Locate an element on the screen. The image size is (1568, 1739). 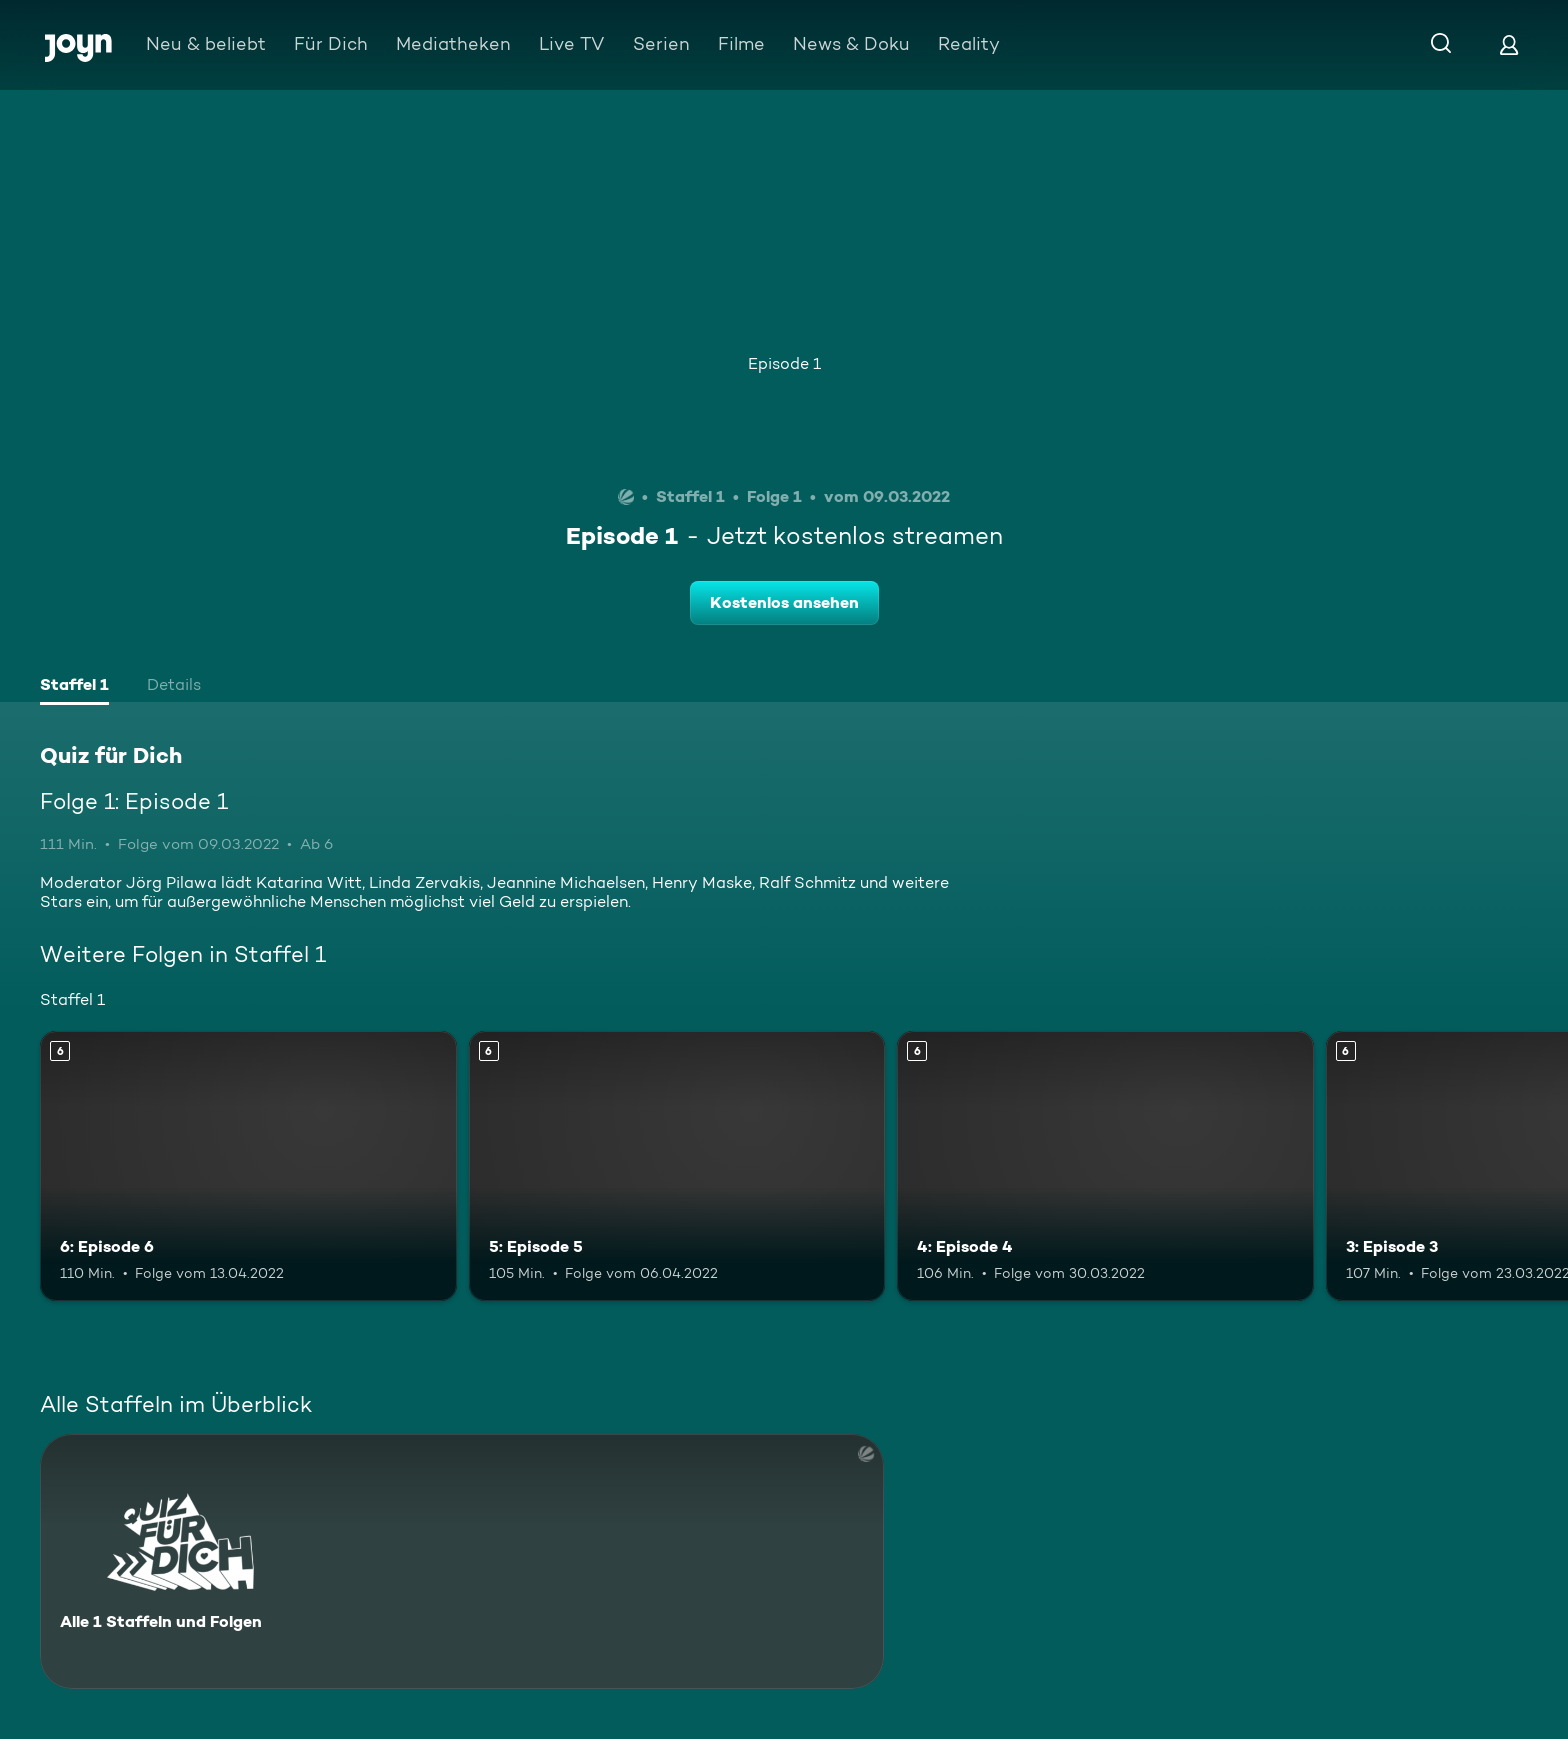
Episode 1 is located at coordinates (784, 363).